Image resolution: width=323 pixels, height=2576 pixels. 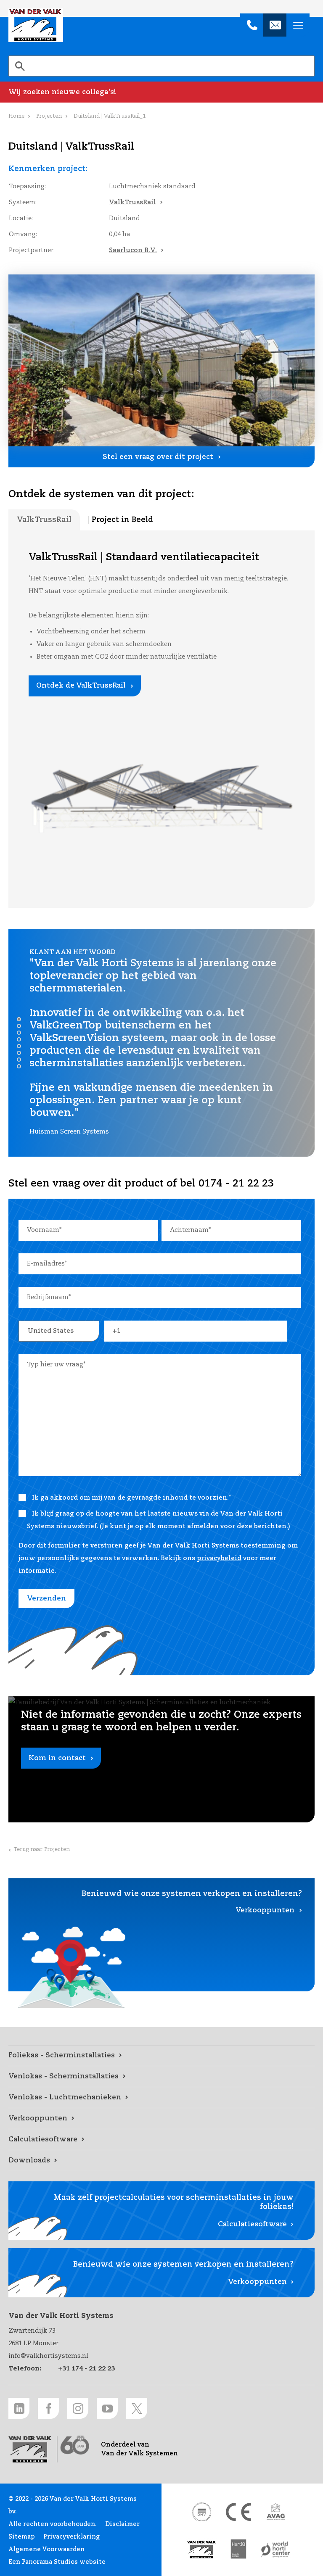 I want to click on [Stel een vraag over dit project link], so click(x=161, y=456).